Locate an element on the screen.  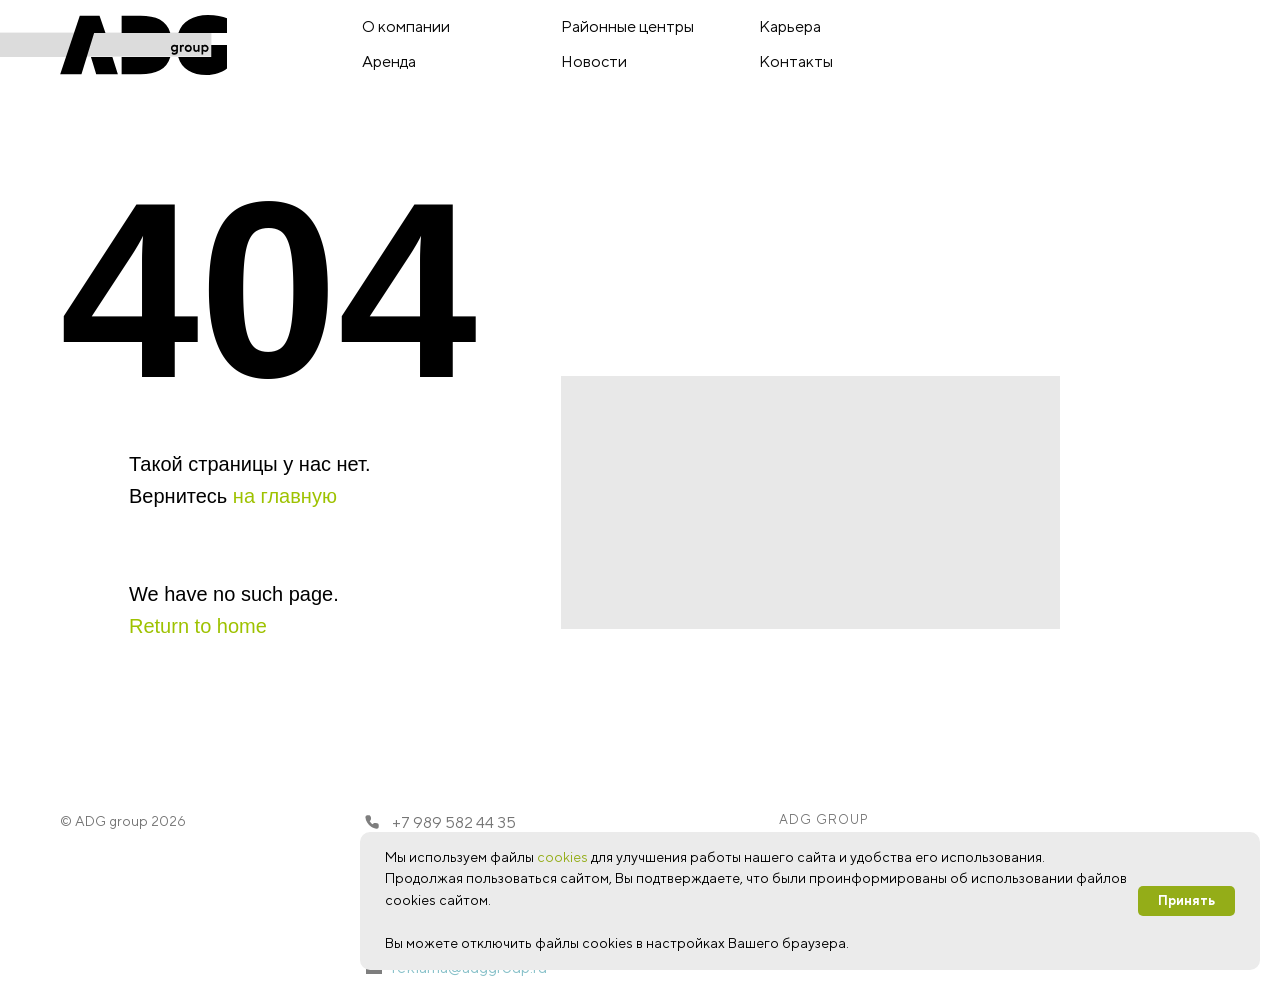
О компании is located at coordinates (406, 26).